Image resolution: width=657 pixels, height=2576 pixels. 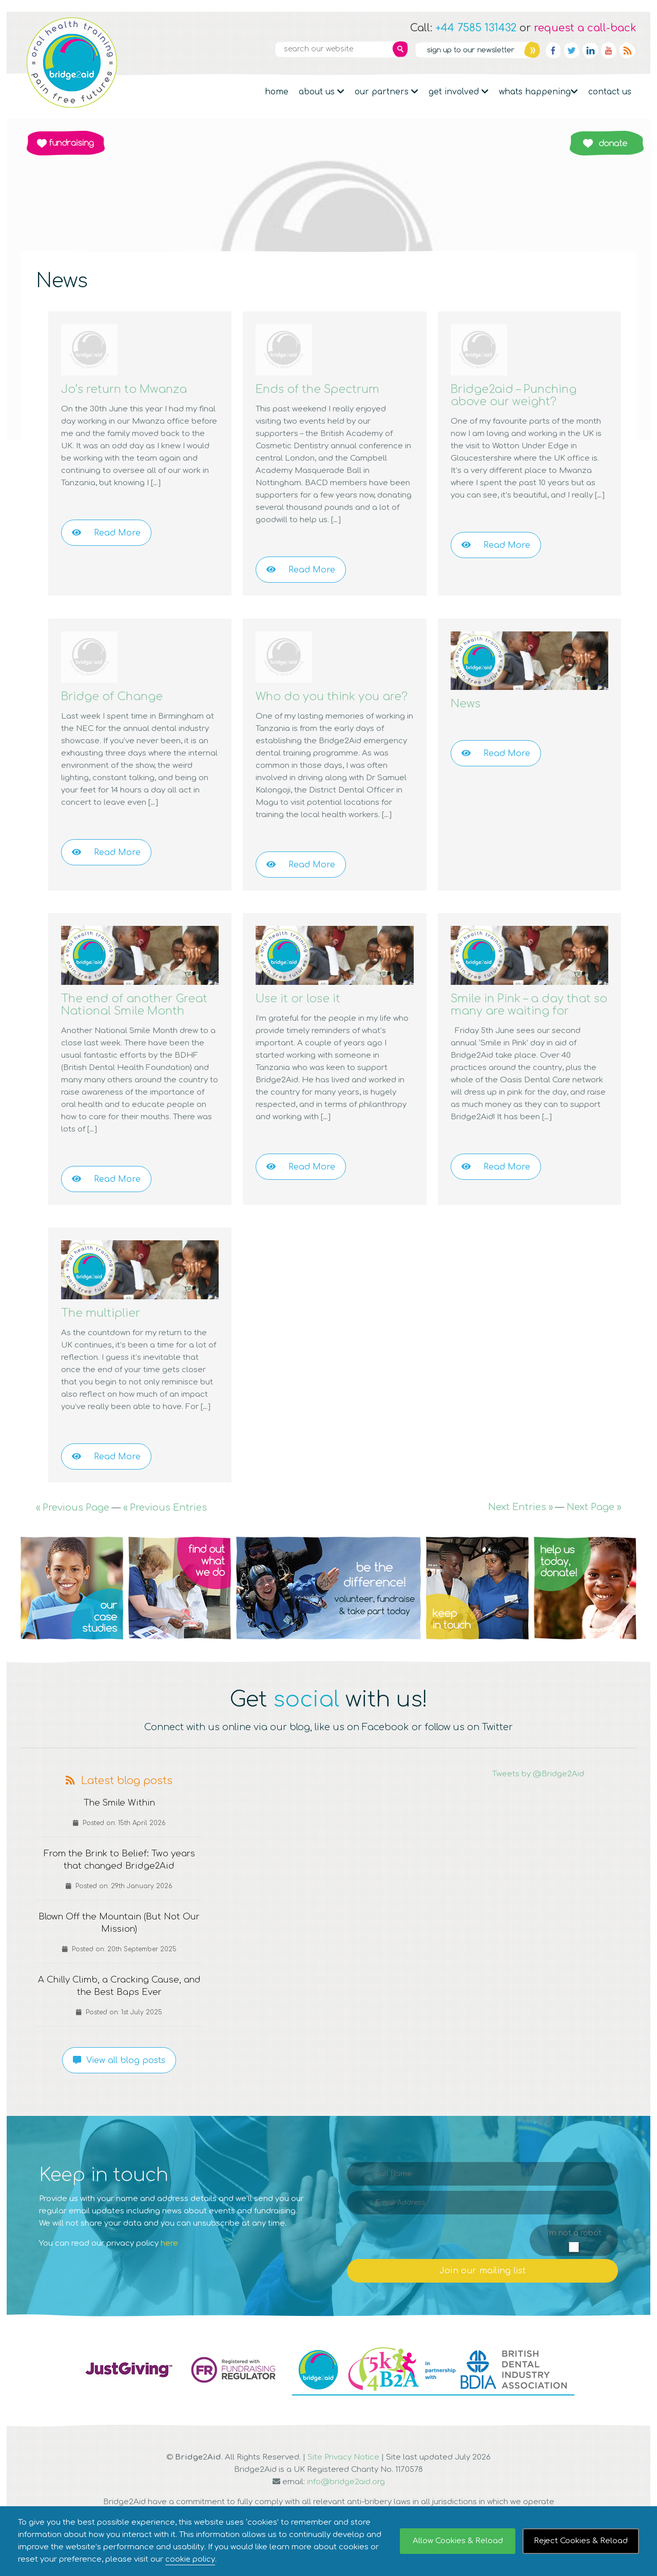 I want to click on here, so click(x=169, y=2268).